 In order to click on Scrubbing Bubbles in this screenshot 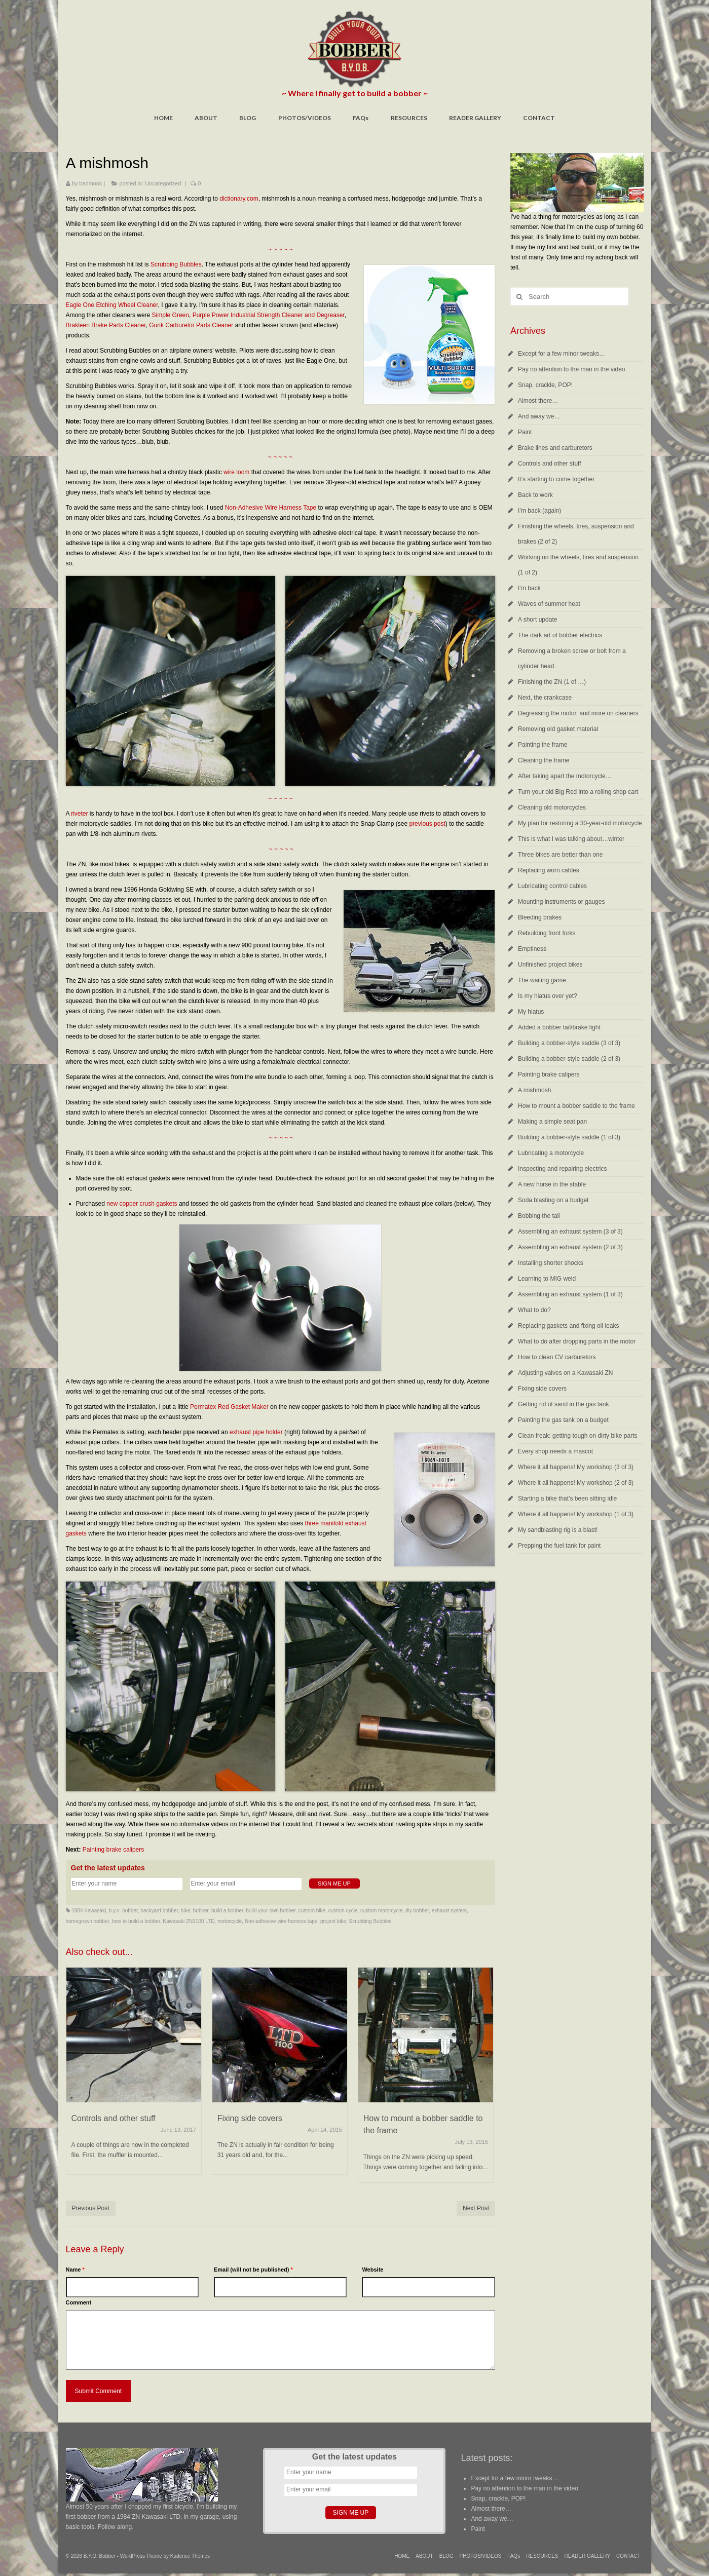, I will do `click(176, 264)`.